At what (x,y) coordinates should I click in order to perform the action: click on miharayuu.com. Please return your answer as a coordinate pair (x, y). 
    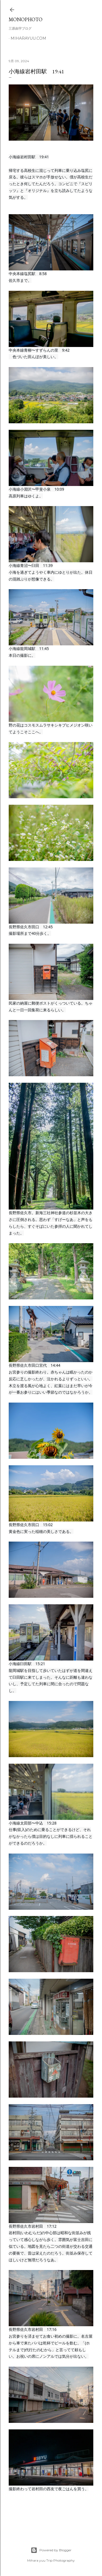
    Looking at the image, I should click on (28, 38).